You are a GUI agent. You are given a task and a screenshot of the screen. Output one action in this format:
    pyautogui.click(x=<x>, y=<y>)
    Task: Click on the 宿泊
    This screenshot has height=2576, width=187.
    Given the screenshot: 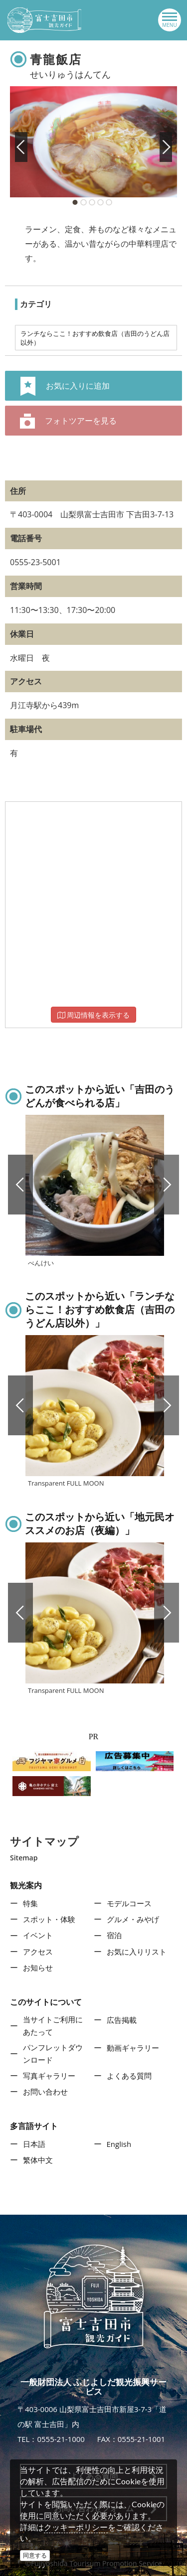 What is the action you would take?
    pyautogui.click(x=114, y=1935)
    